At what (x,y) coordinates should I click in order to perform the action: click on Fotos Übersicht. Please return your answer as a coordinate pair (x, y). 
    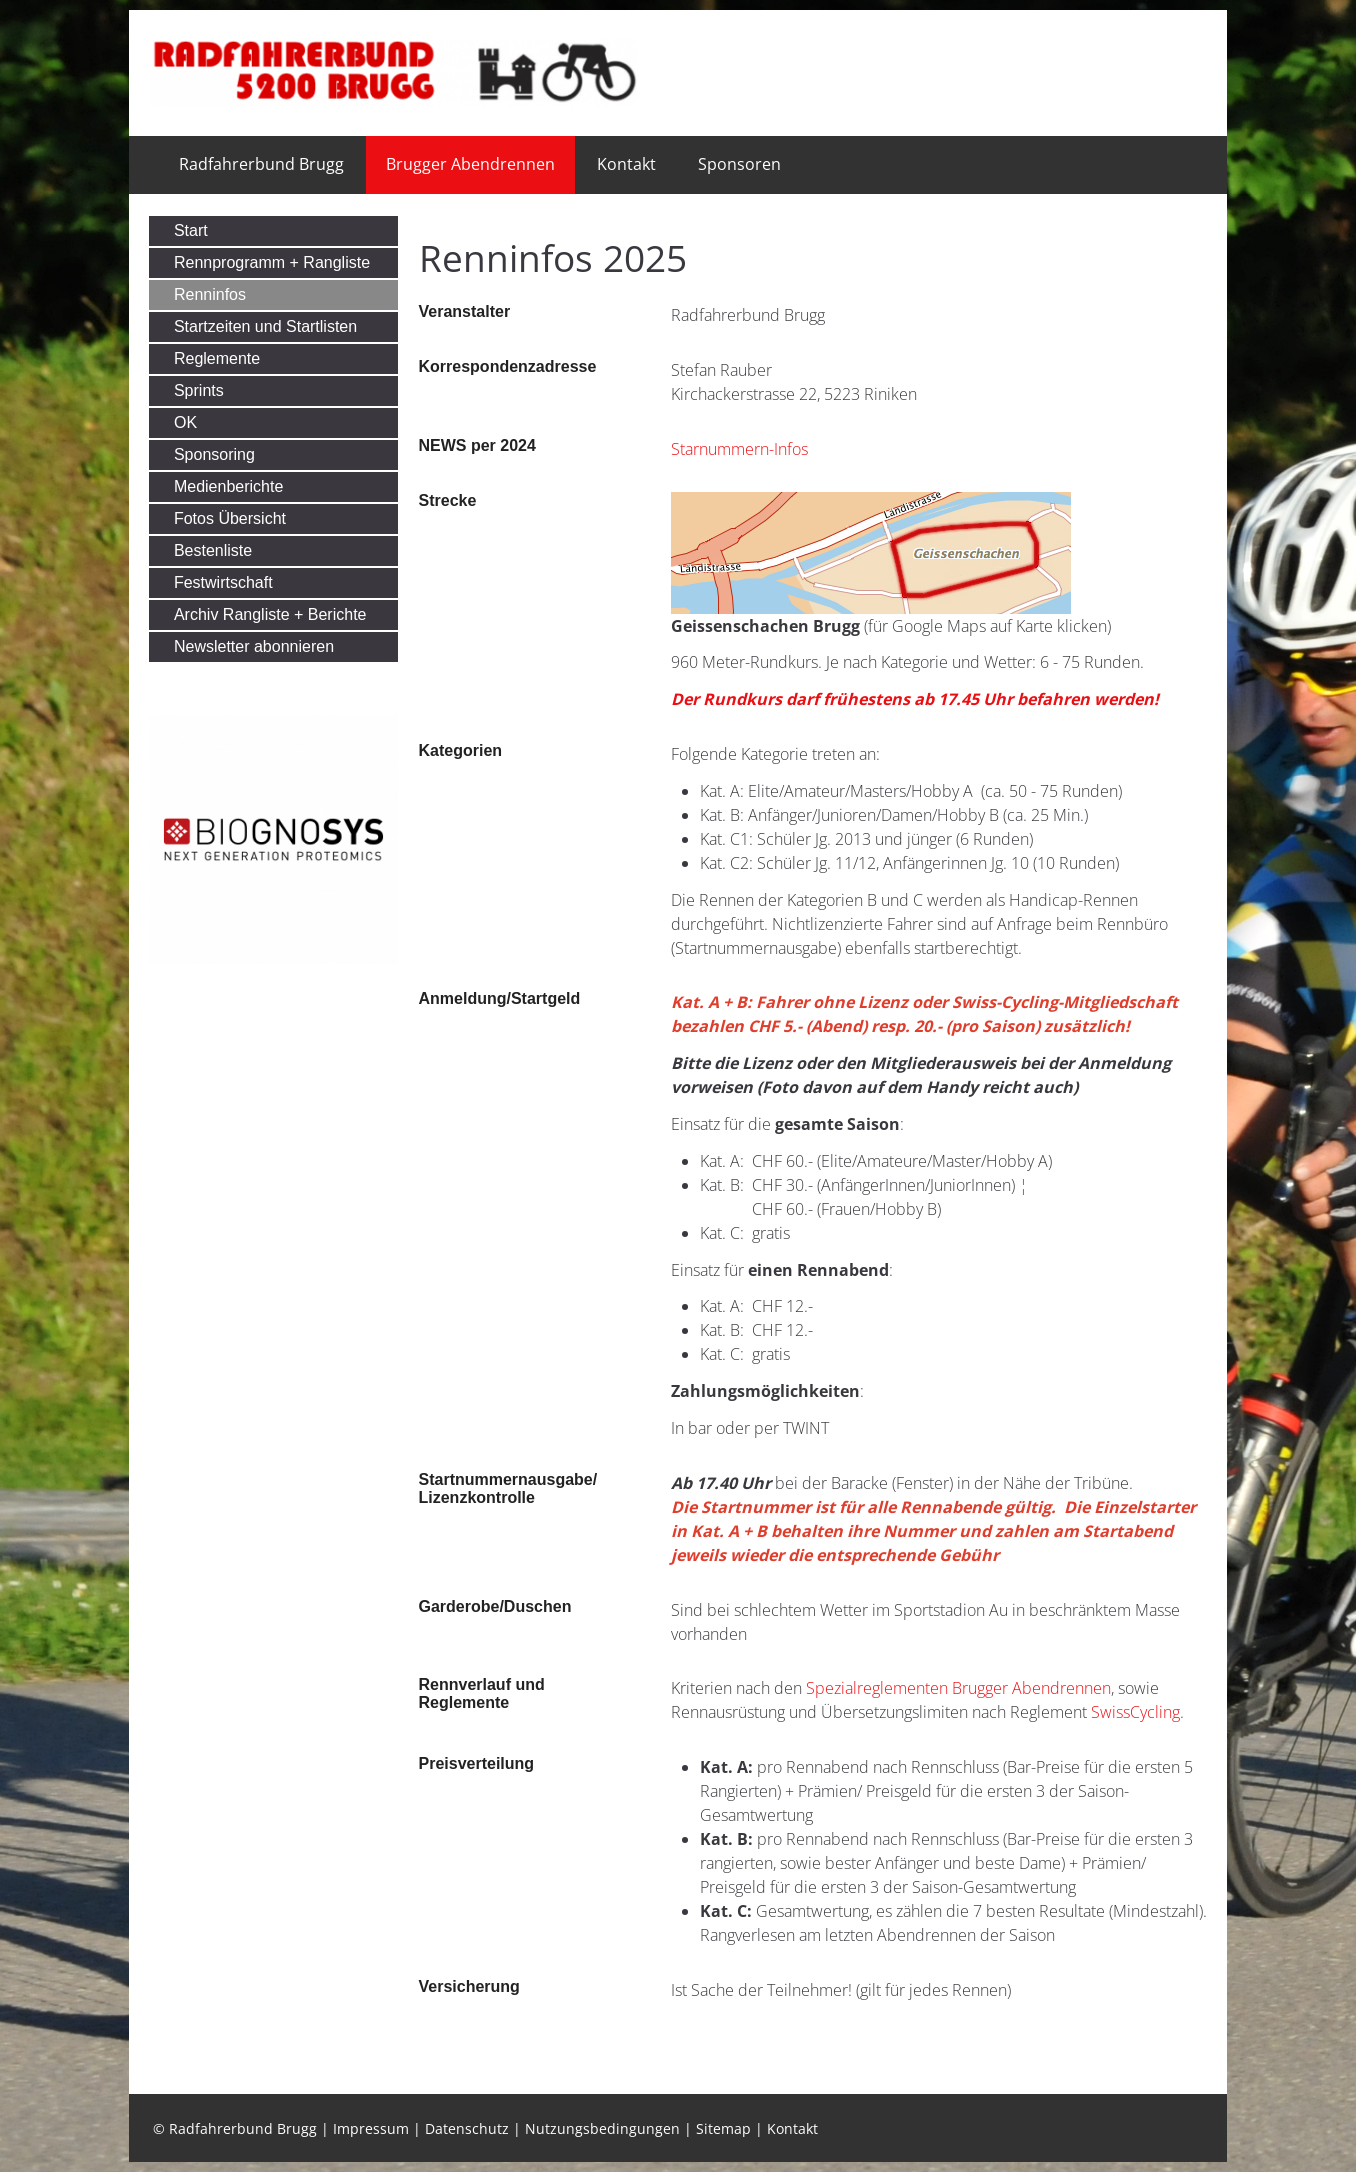
    Looking at the image, I should click on (230, 518).